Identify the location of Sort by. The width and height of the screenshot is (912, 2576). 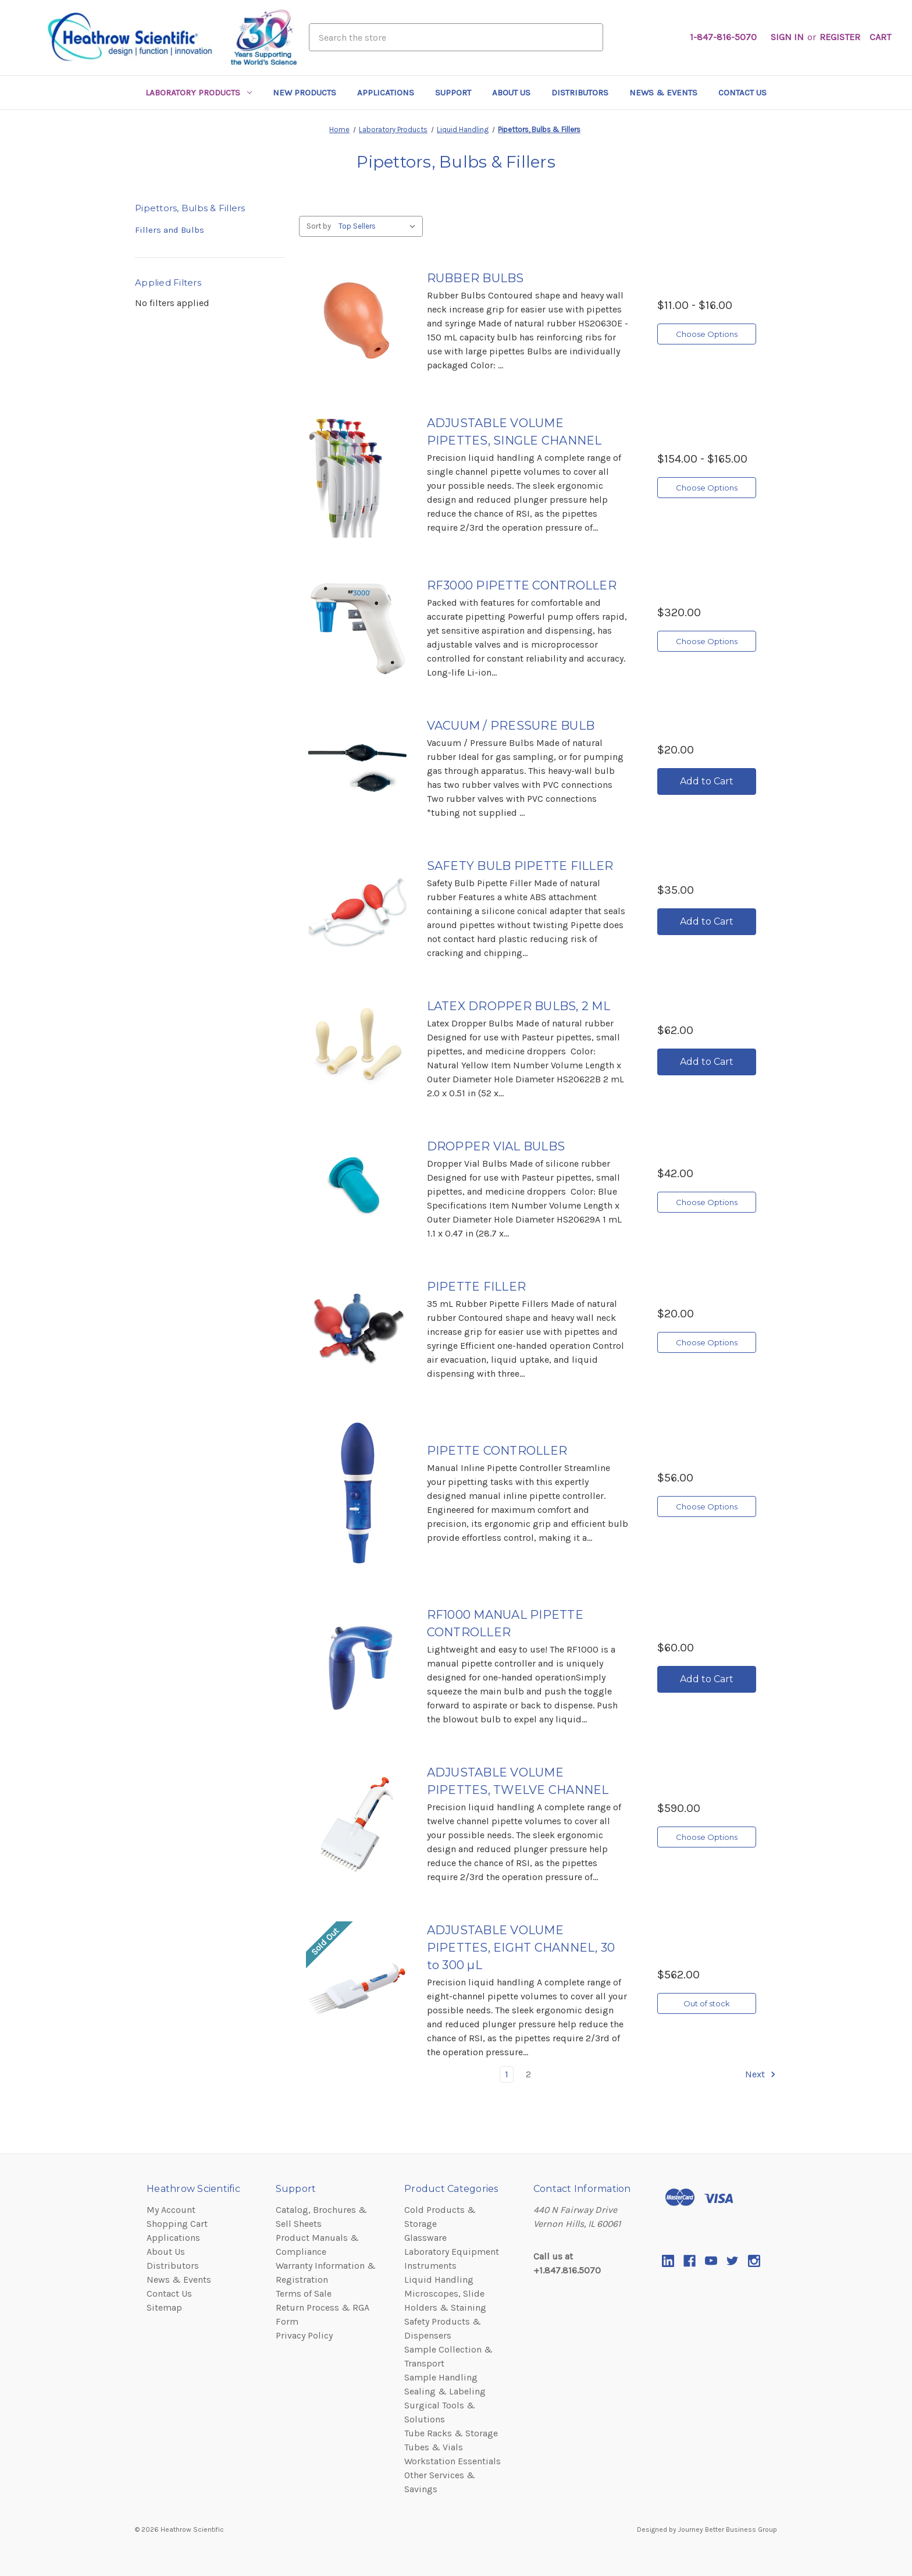
(319, 226).